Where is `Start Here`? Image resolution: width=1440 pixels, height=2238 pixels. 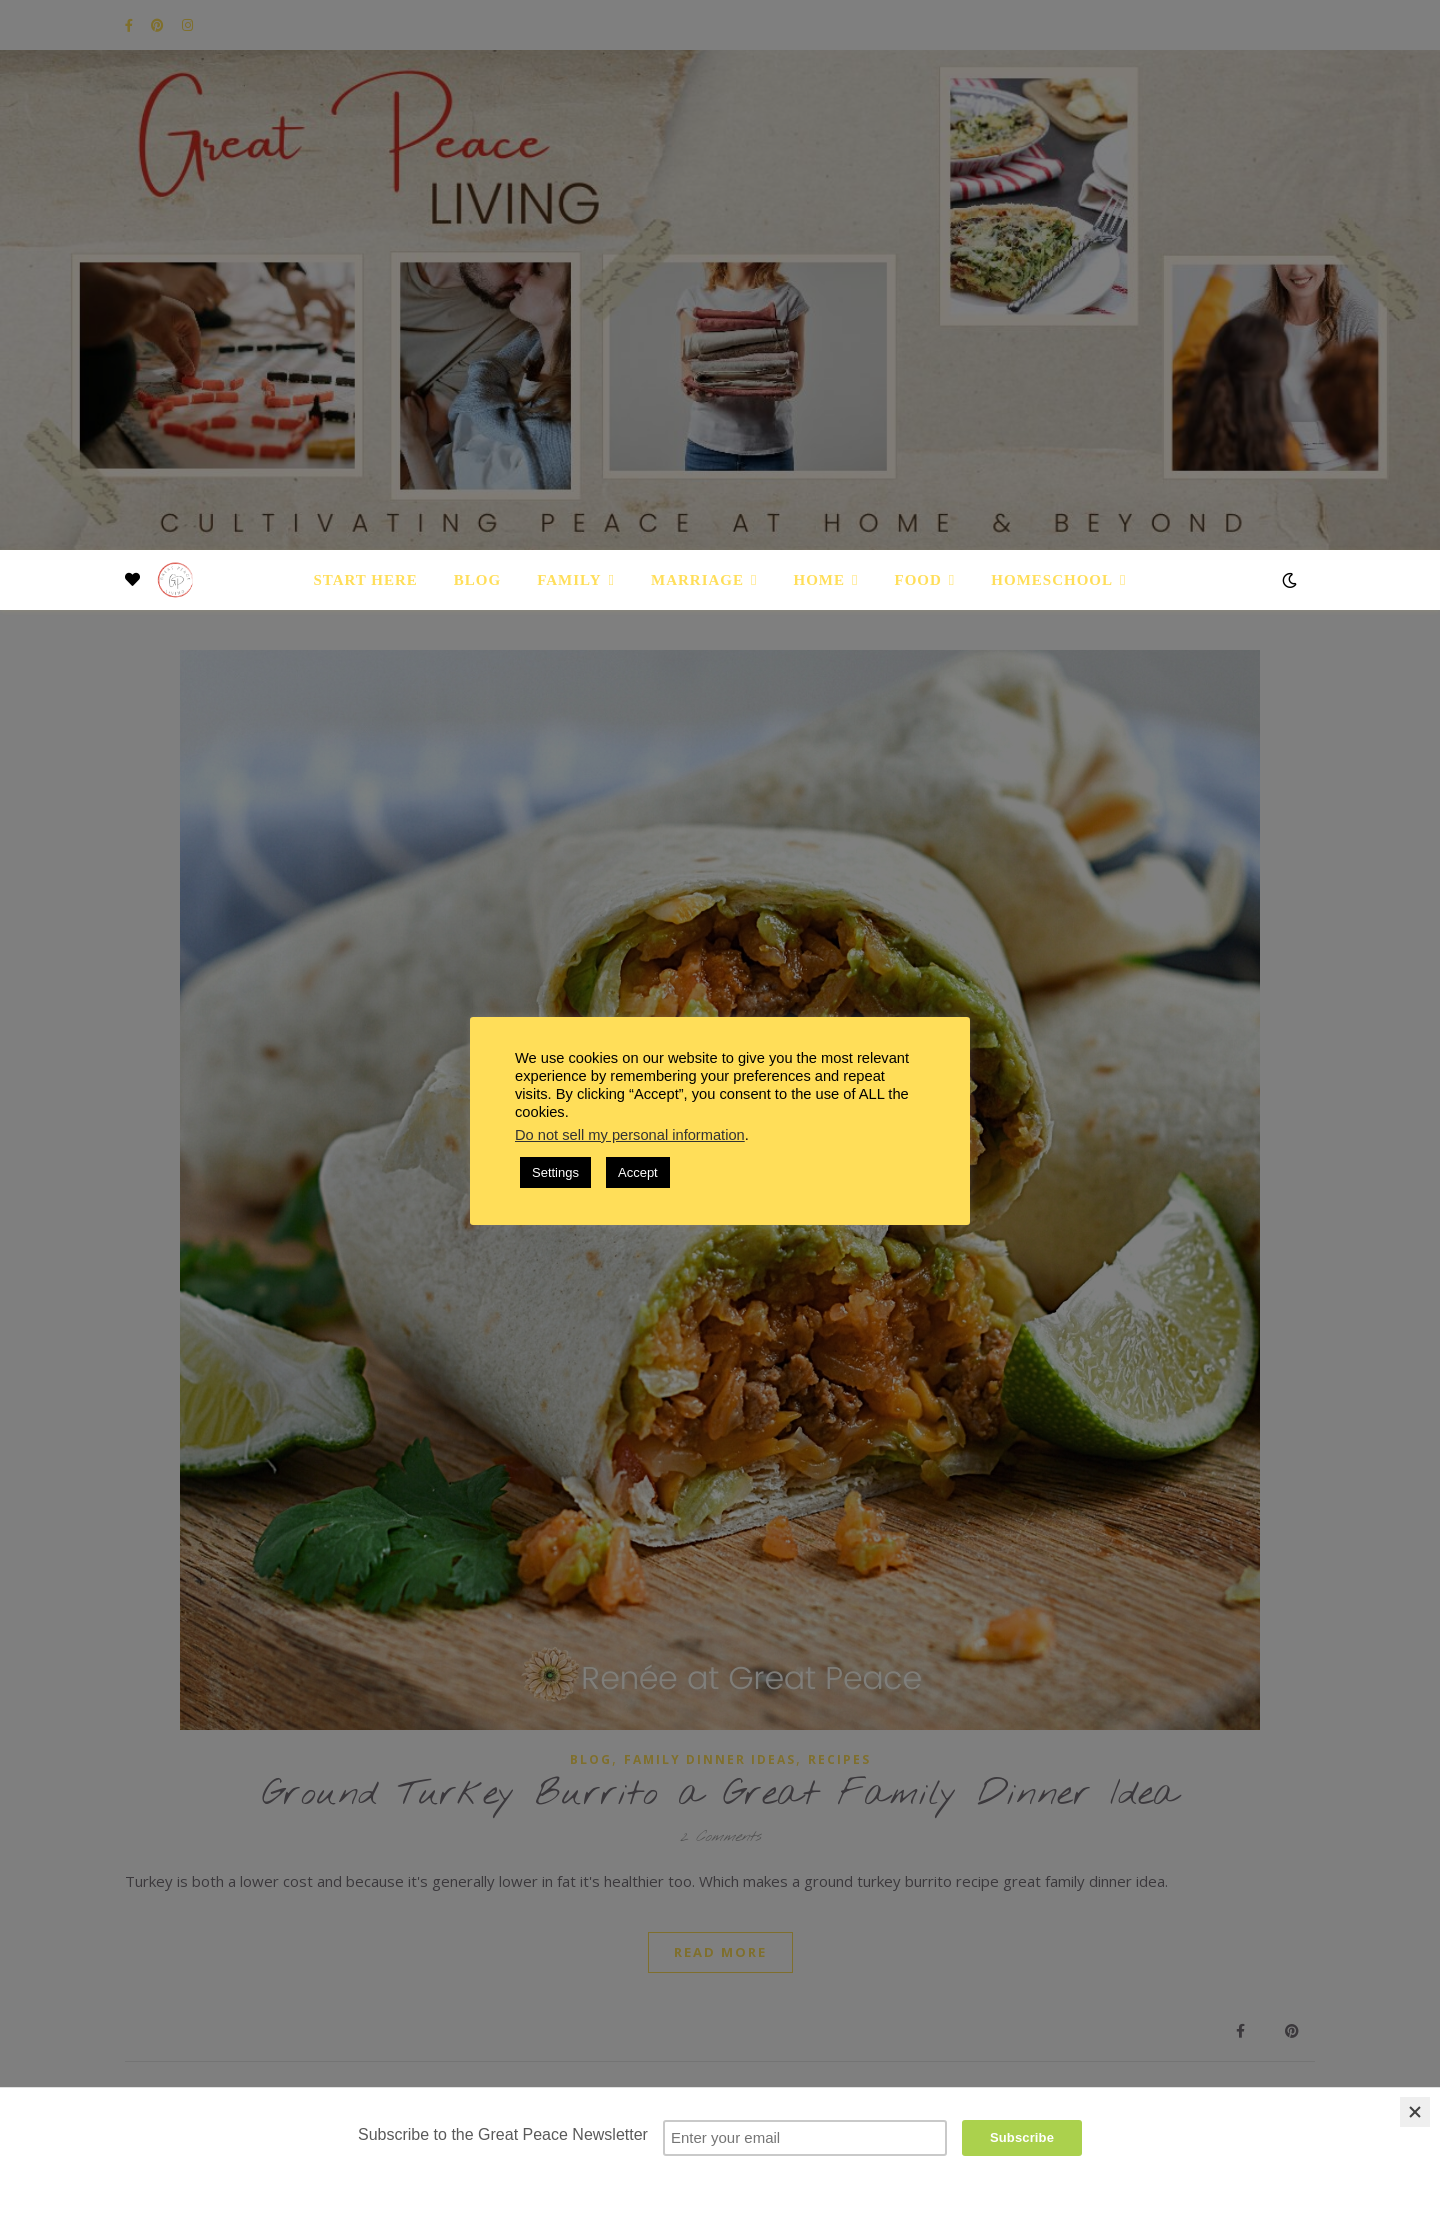
Start Here is located at coordinates (365, 580).